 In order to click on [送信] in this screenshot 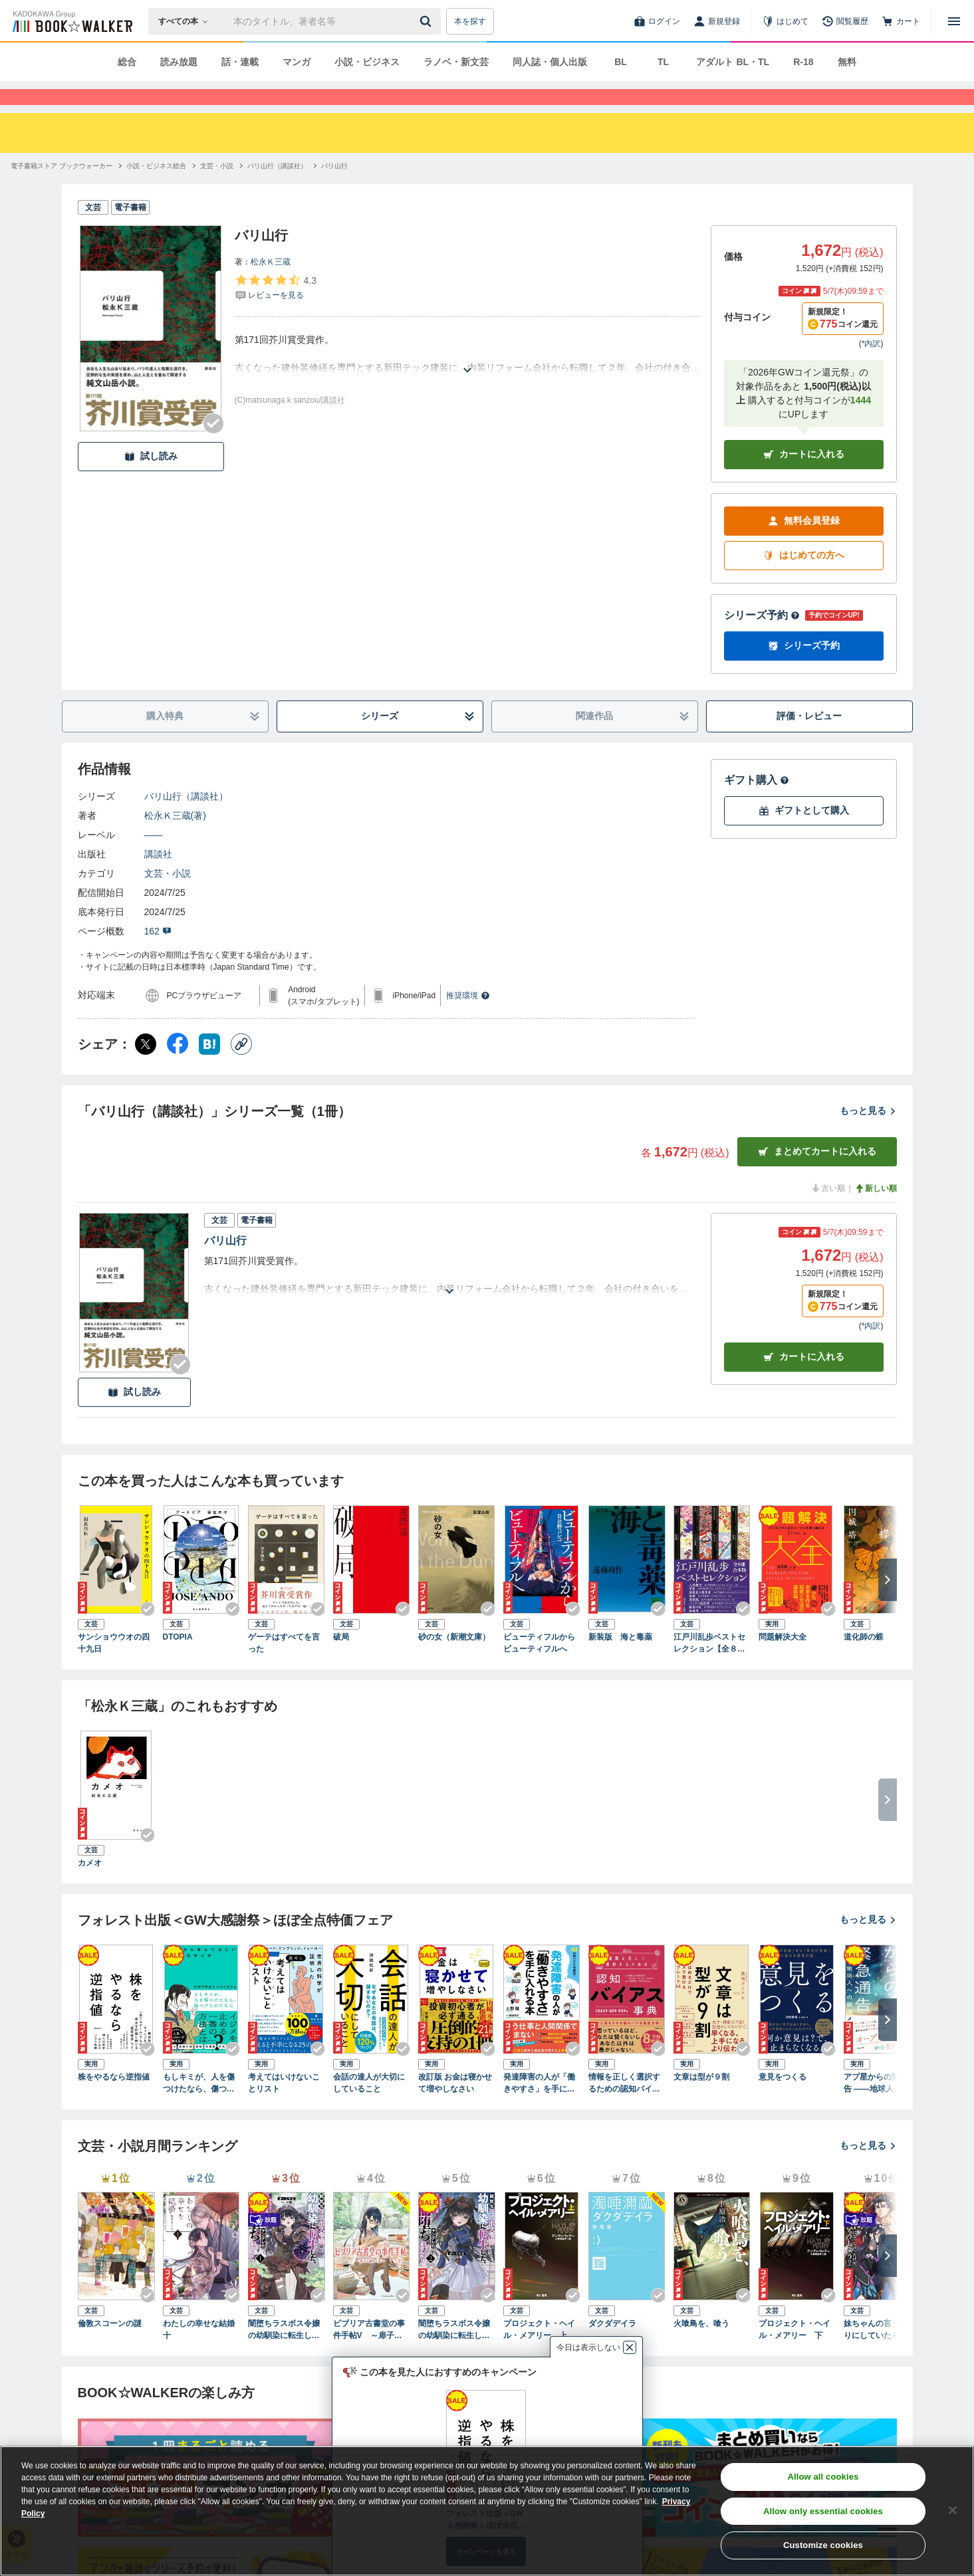, I will do `click(427, 21)`.